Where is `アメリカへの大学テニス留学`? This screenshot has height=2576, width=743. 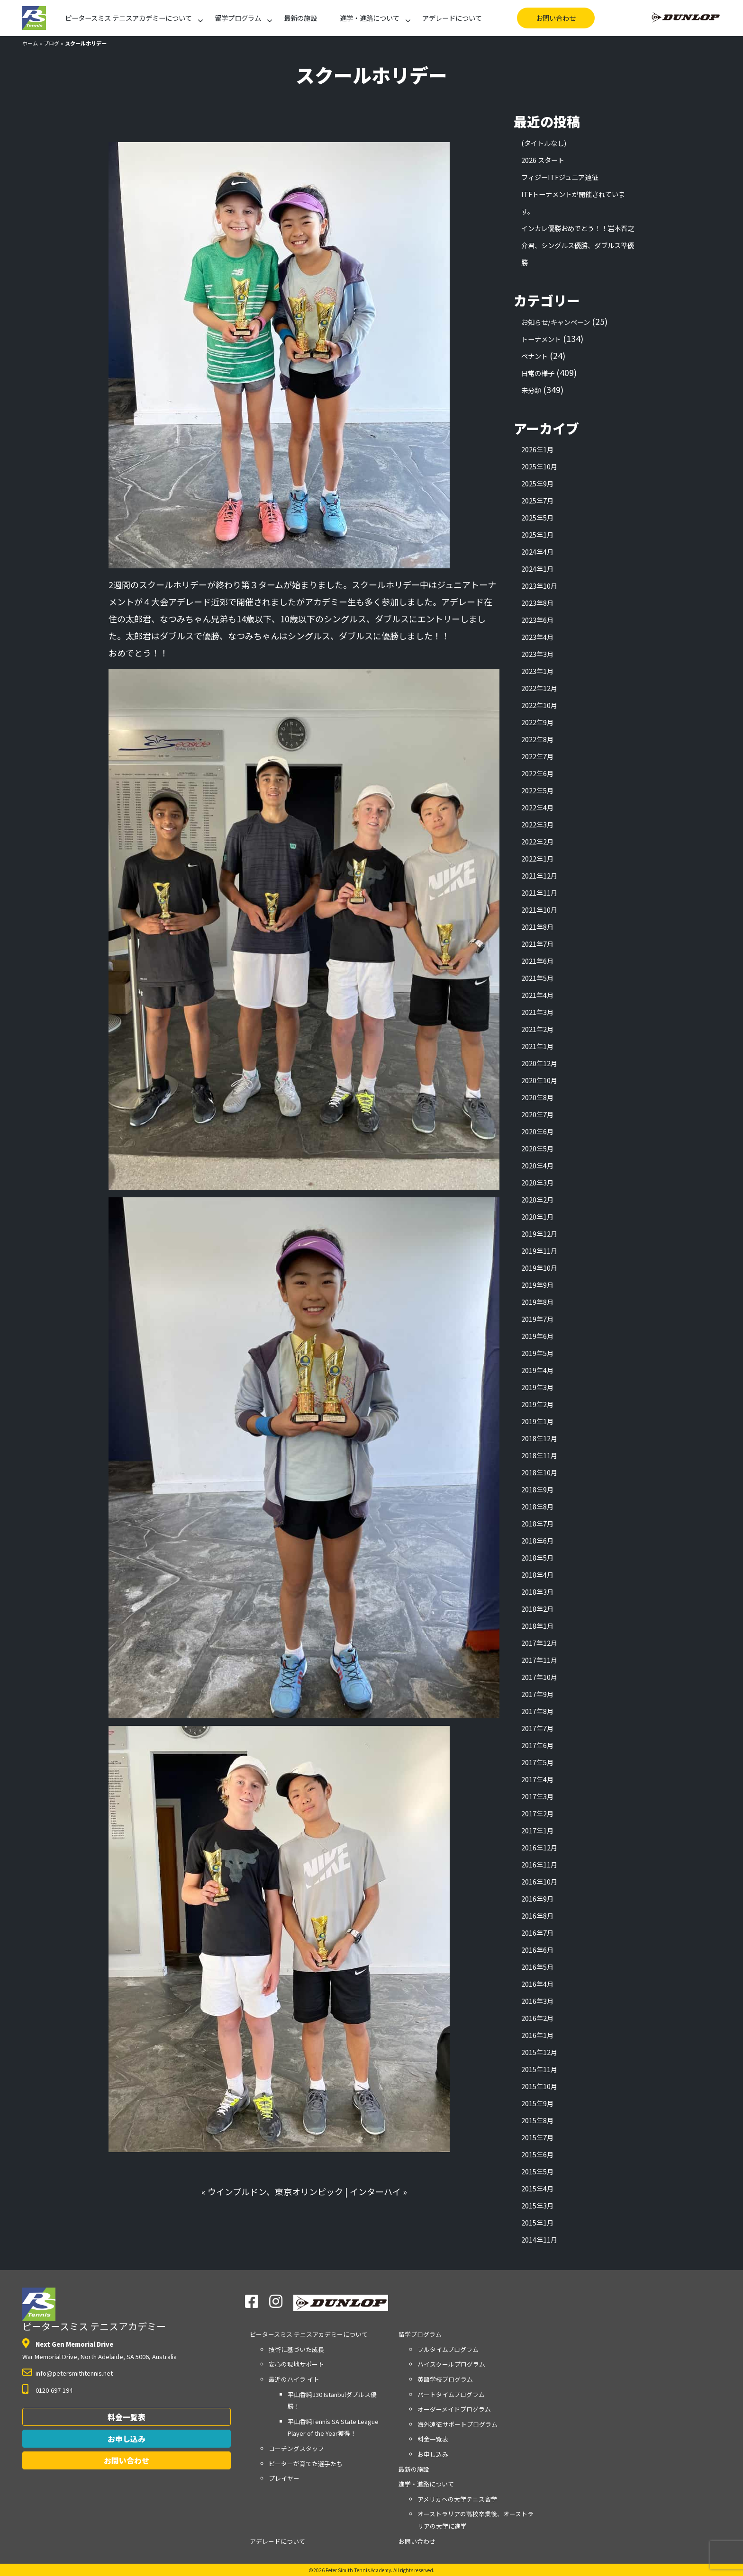
アメリカへの大学テニス留学 is located at coordinates (457, 2499).